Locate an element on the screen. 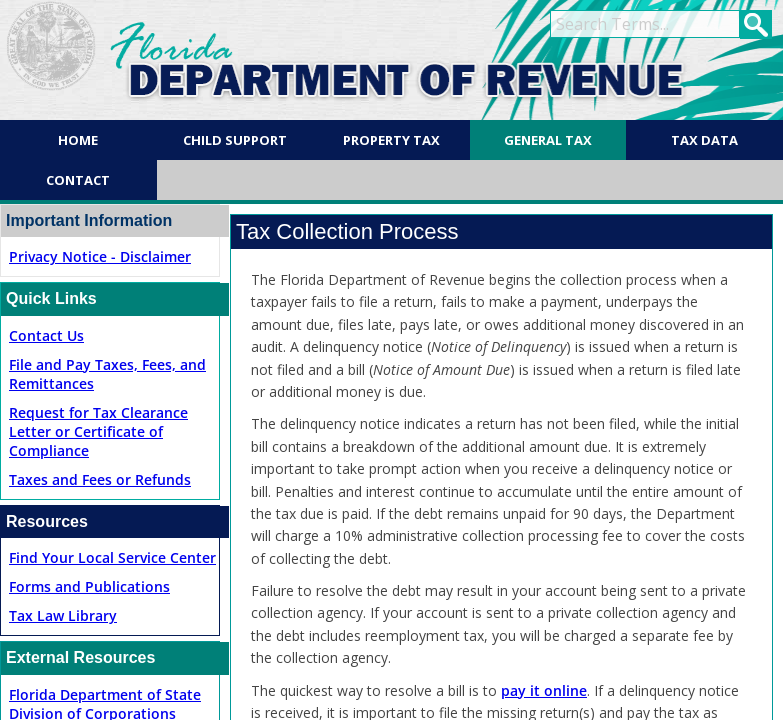  Child Support is located at coordinates (235, 140).